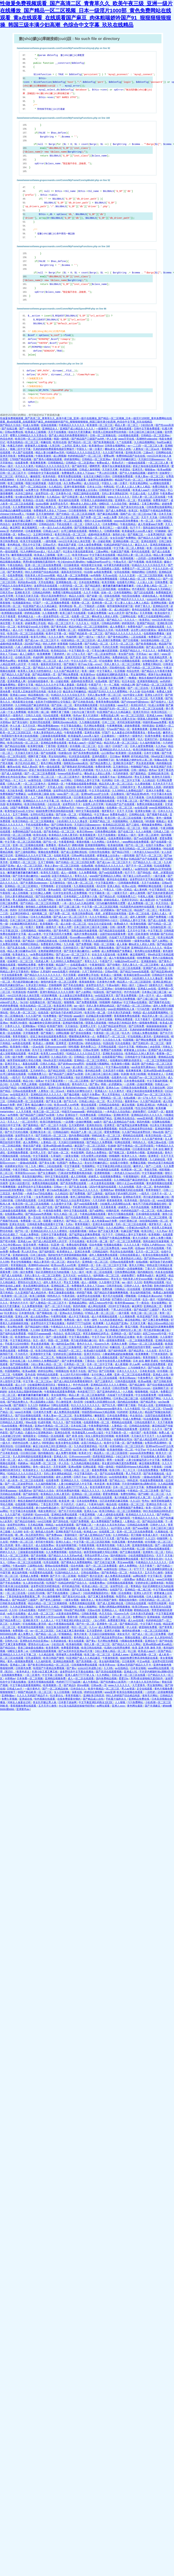  Describe the element at coordinates (123, 1436) in the screenshot. I see `欧美香蕉网` at that location.